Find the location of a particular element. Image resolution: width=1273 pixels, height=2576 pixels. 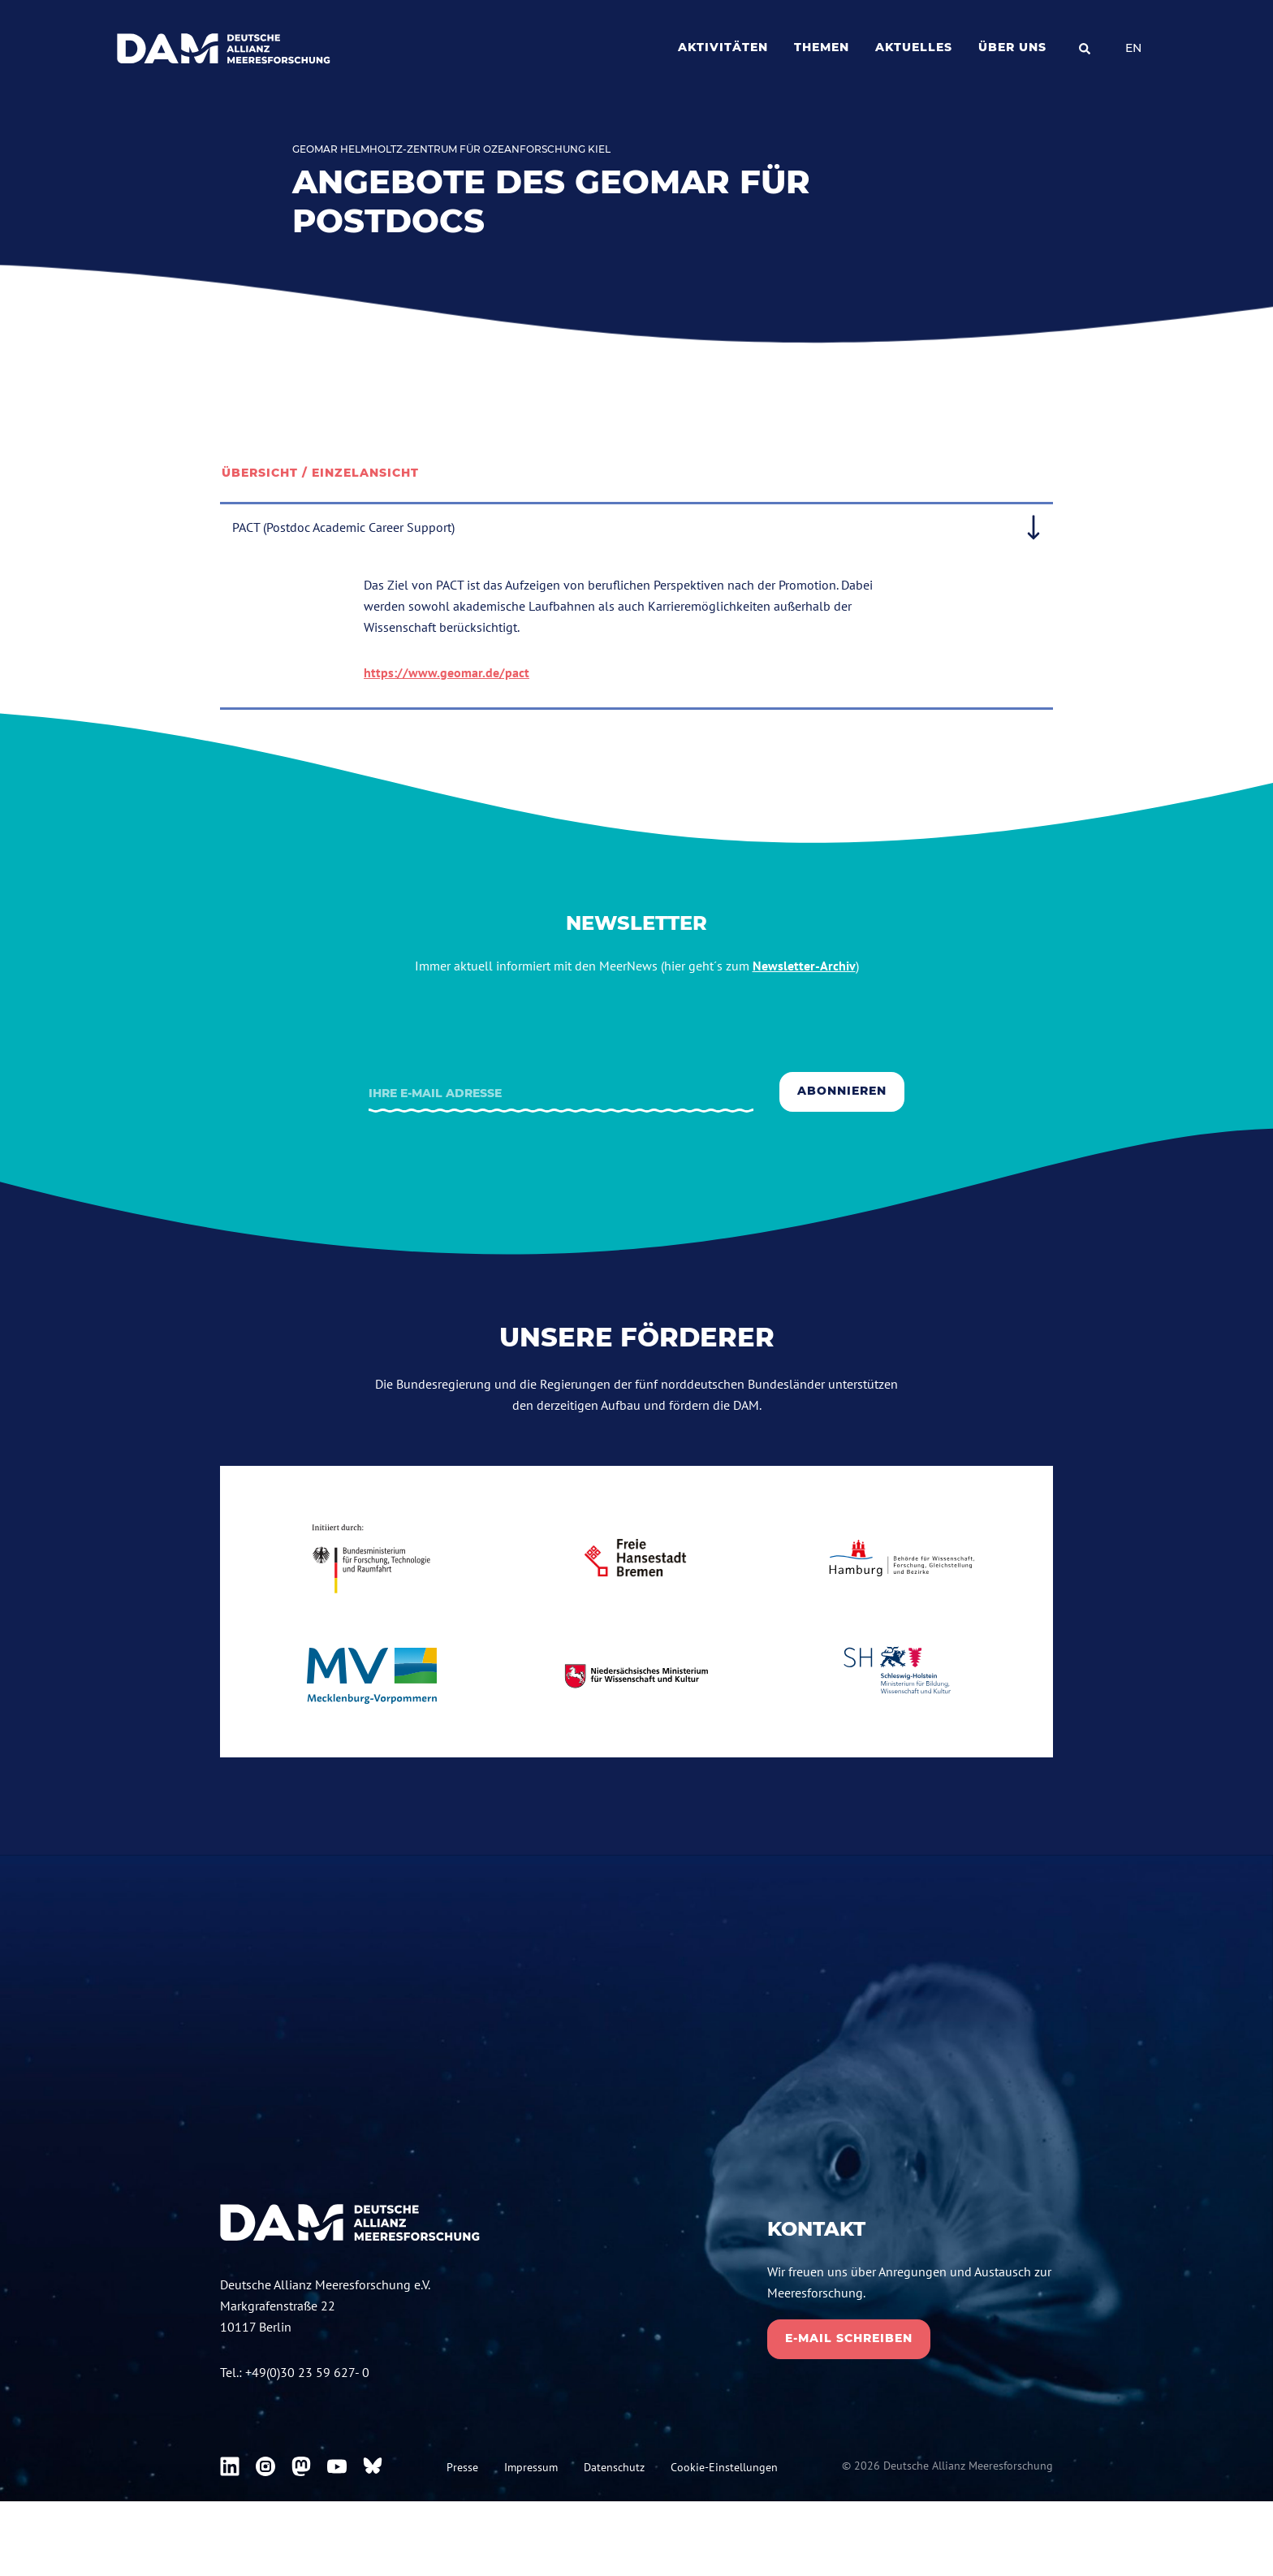

Übersicht / Einzelansicht is located at coordinates (320, 472).